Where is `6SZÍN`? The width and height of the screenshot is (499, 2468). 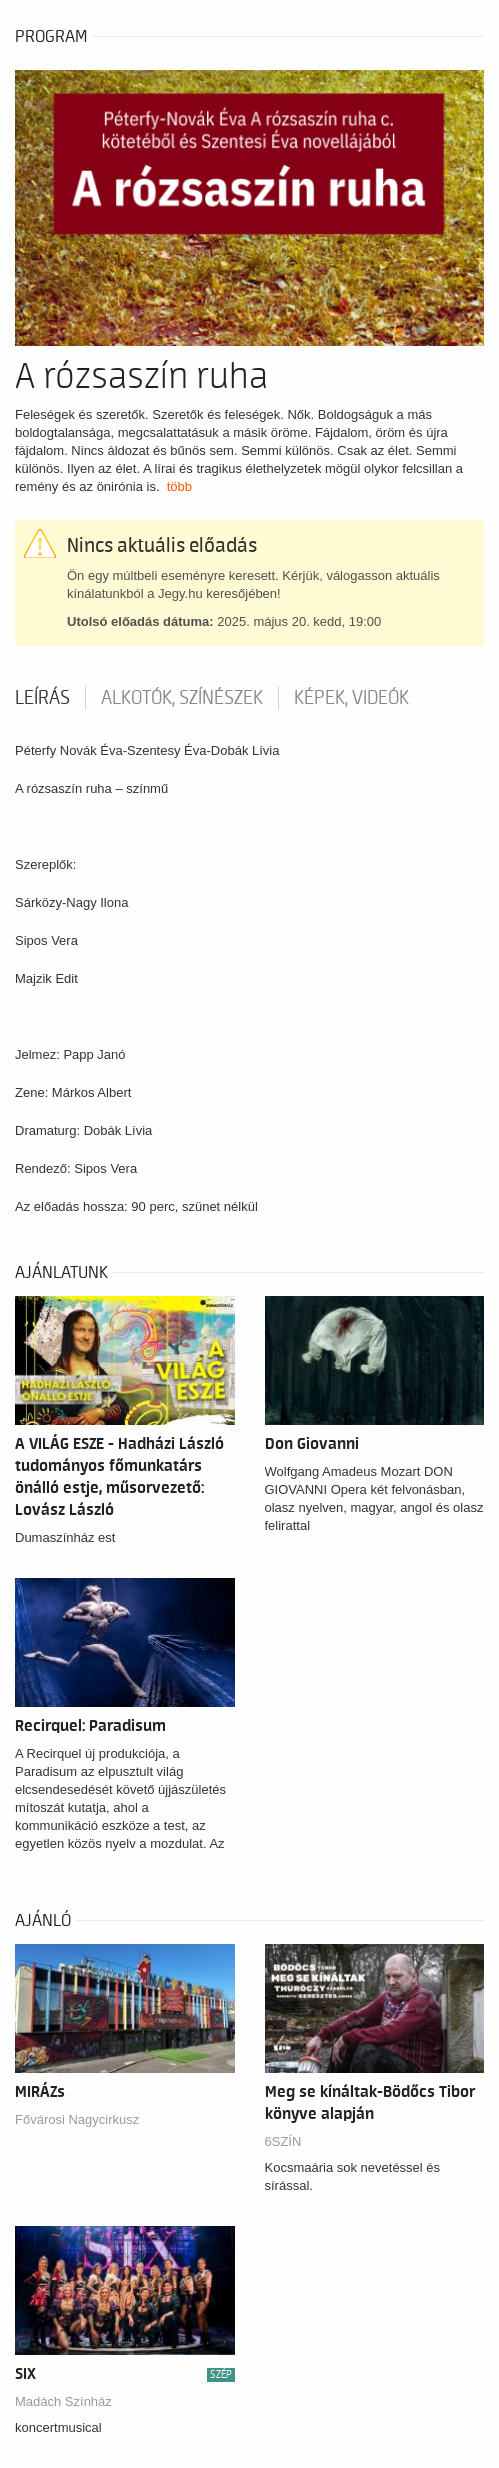
6SZÍN is located at coordinates (283, 2141).